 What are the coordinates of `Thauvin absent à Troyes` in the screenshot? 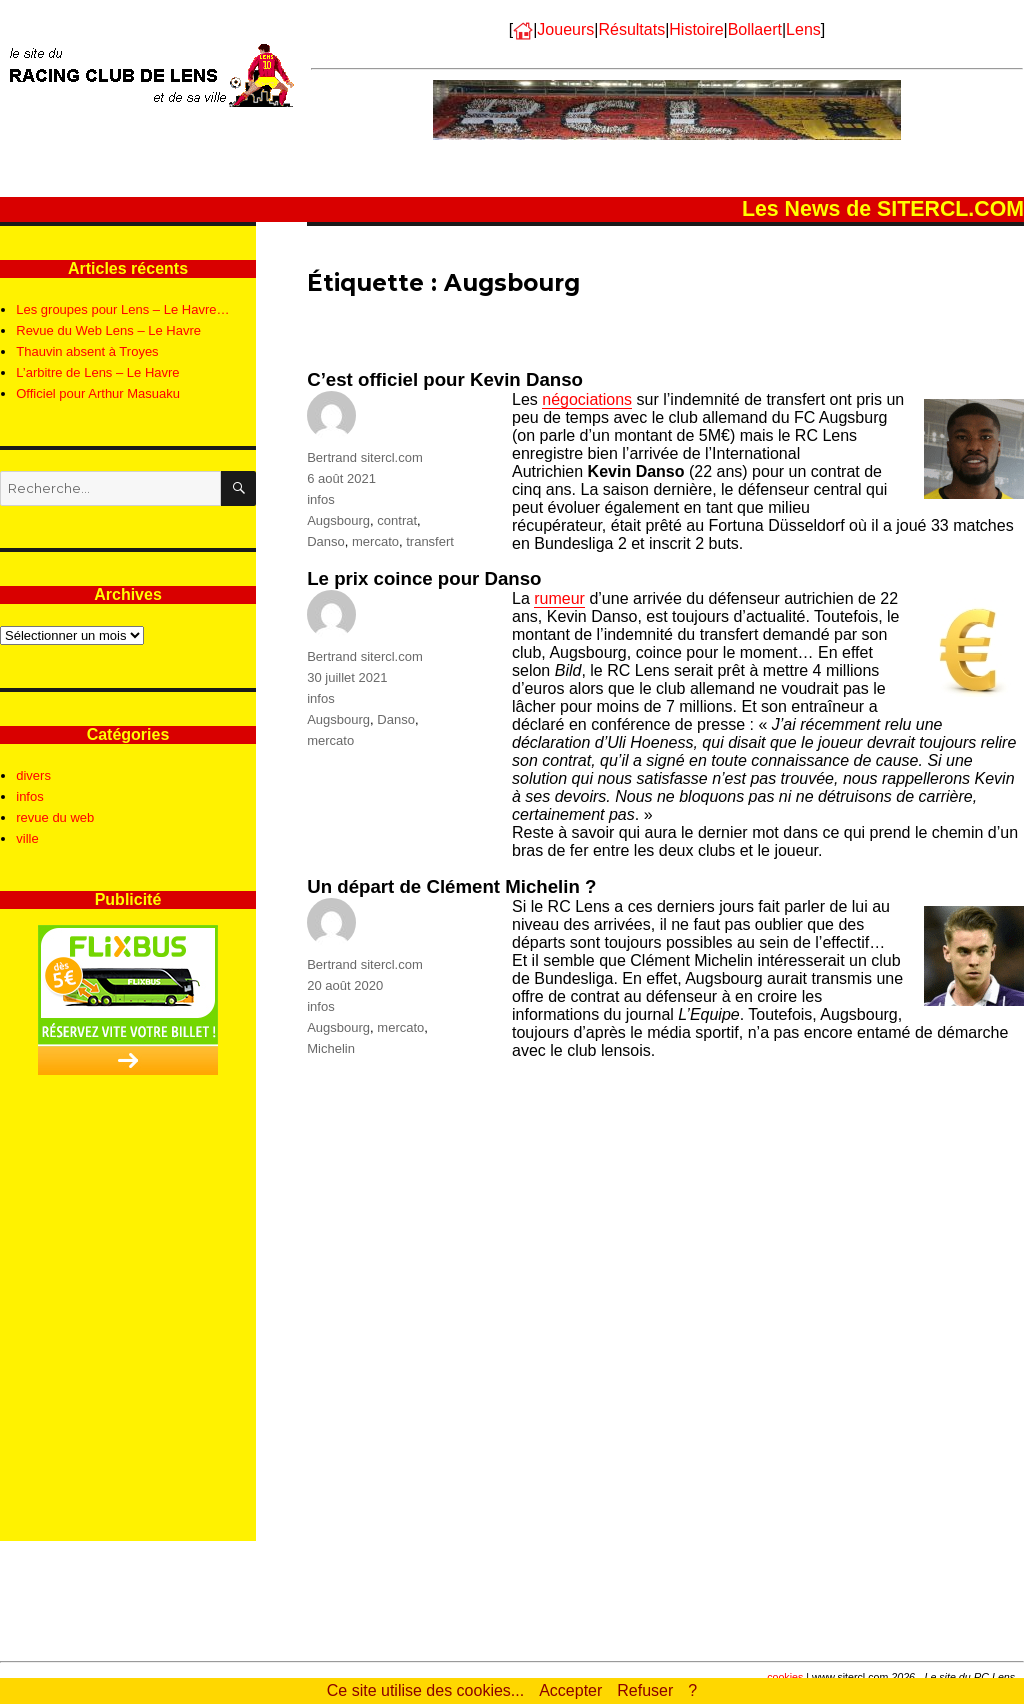 It's located at (87, 351).